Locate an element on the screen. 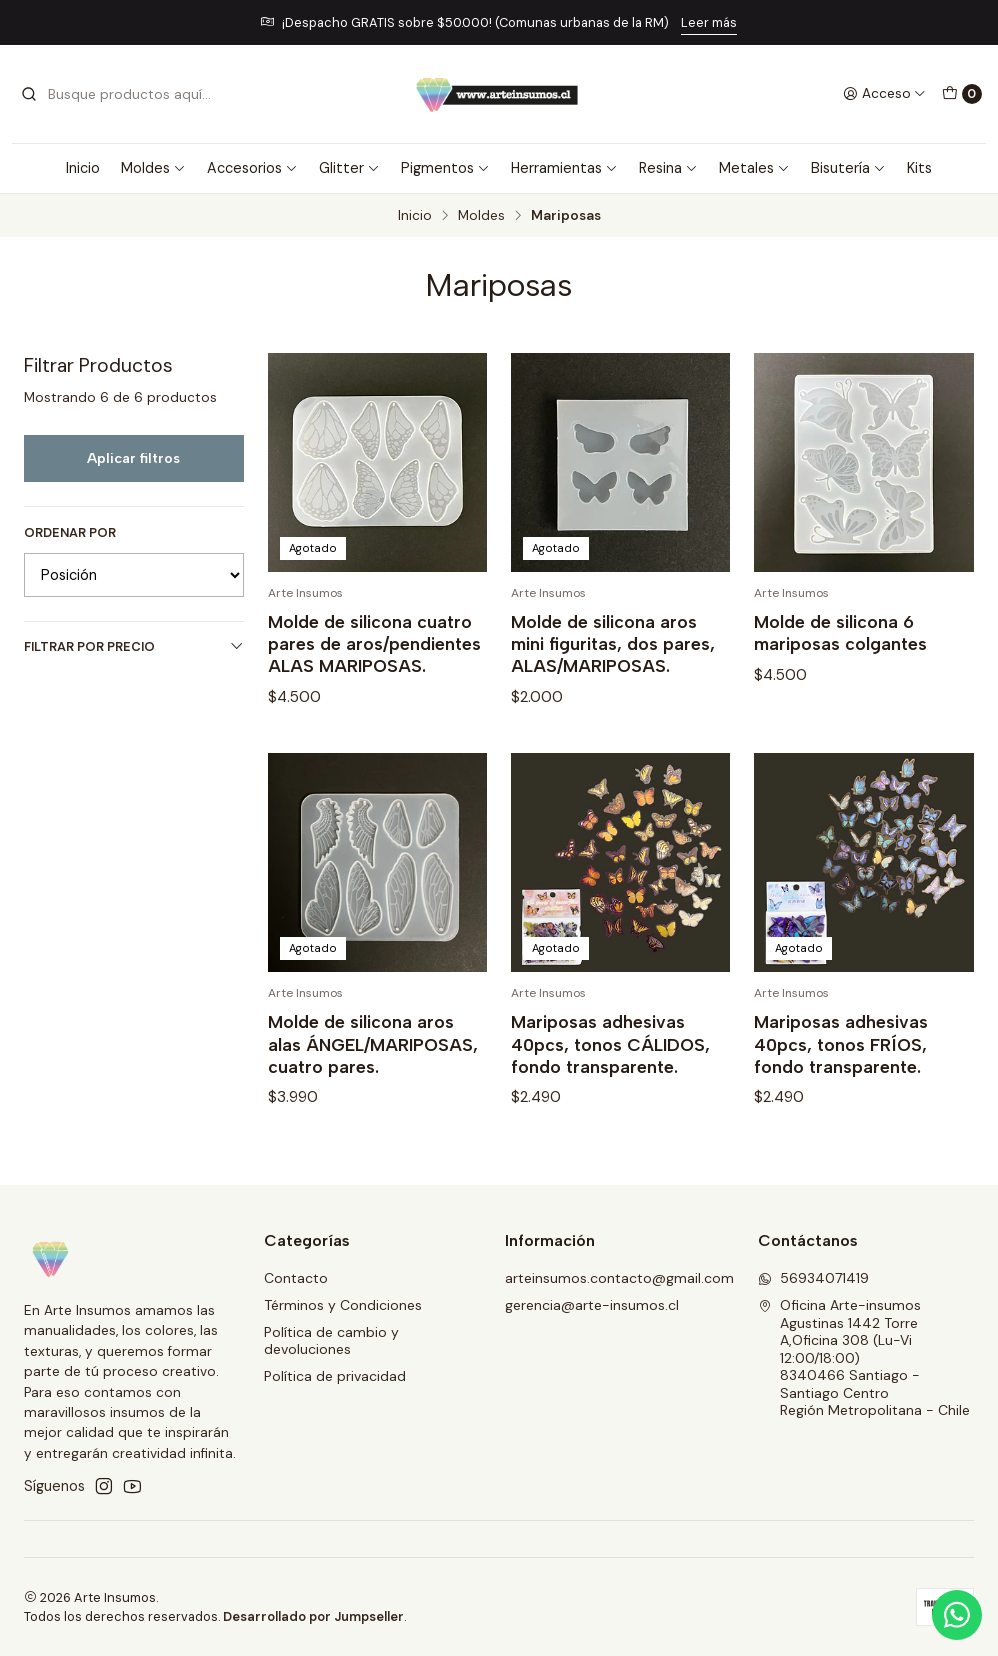 The image size is (998, 1656). Términos y Condiciones is located at coordinates (343, 1305).